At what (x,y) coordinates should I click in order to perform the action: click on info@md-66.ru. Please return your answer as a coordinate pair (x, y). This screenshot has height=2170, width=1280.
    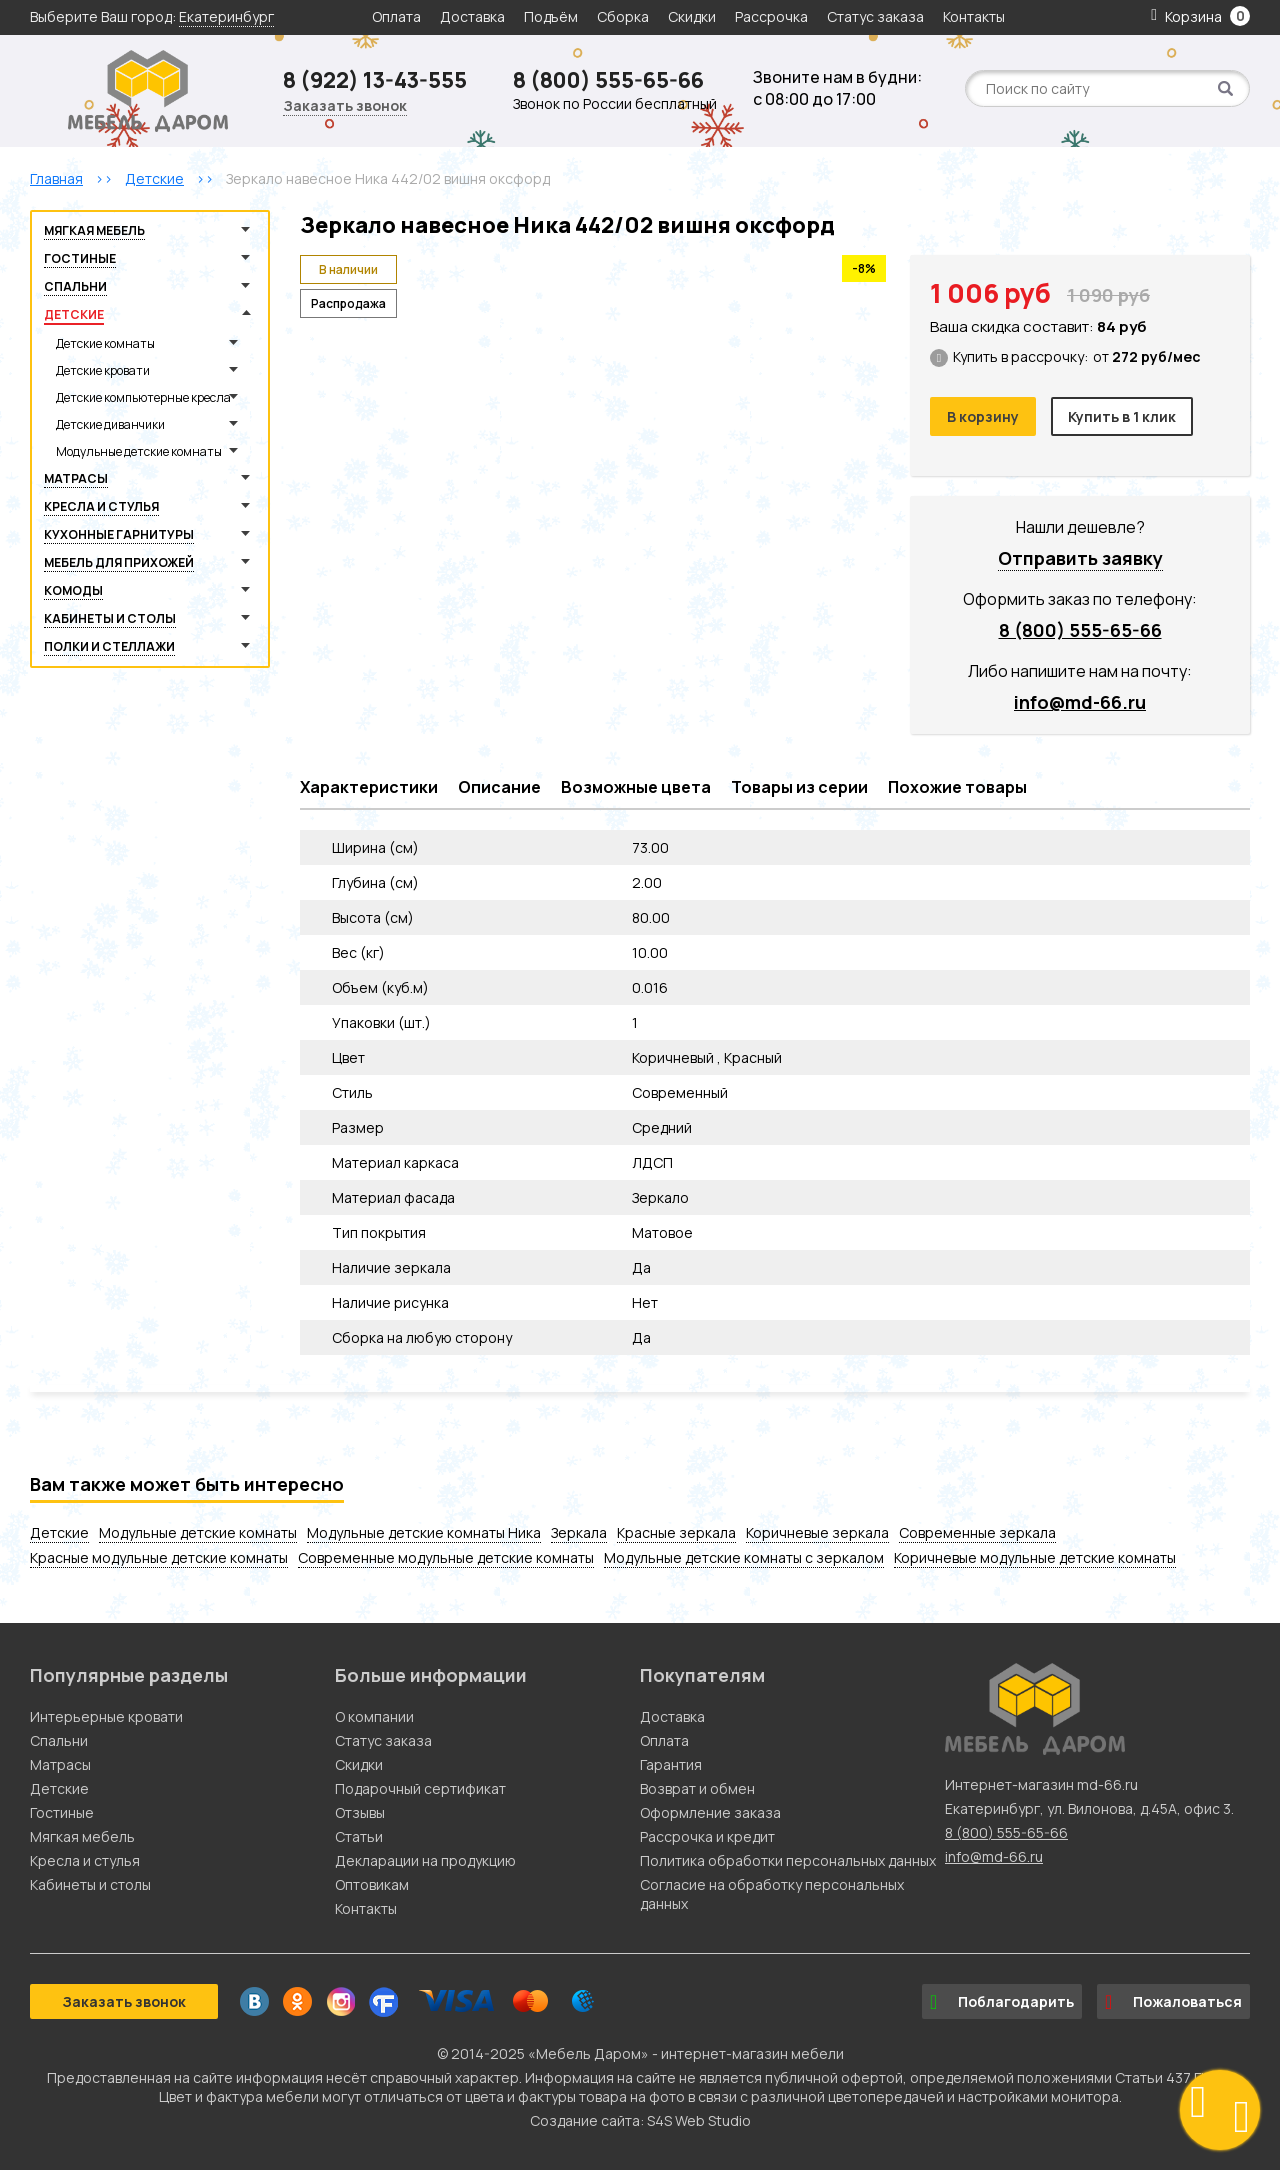
    Looking at the image, I should click on (1080, 702).